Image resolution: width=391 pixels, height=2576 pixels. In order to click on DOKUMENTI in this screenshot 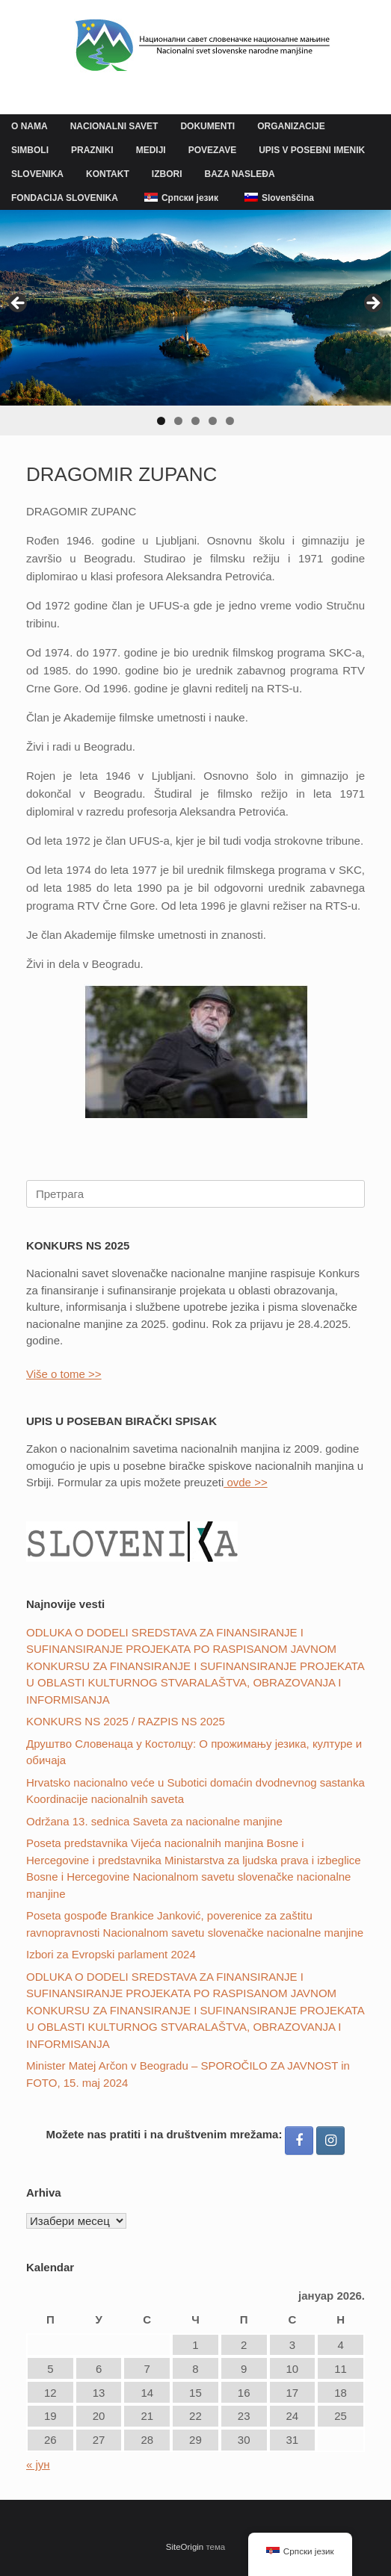, I will do `click(207, 126)`.